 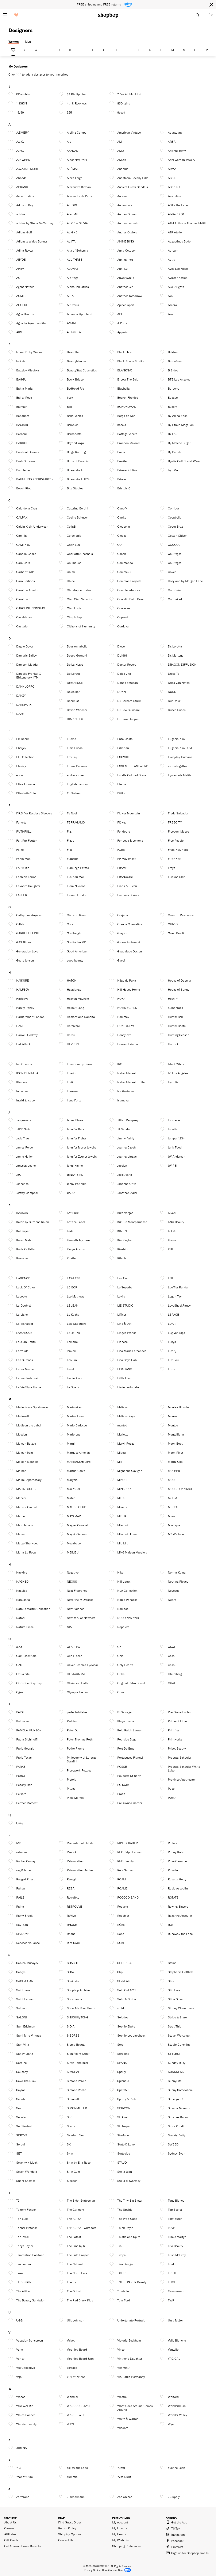 I want to click on Róhe, so click(x=120, y=1933).